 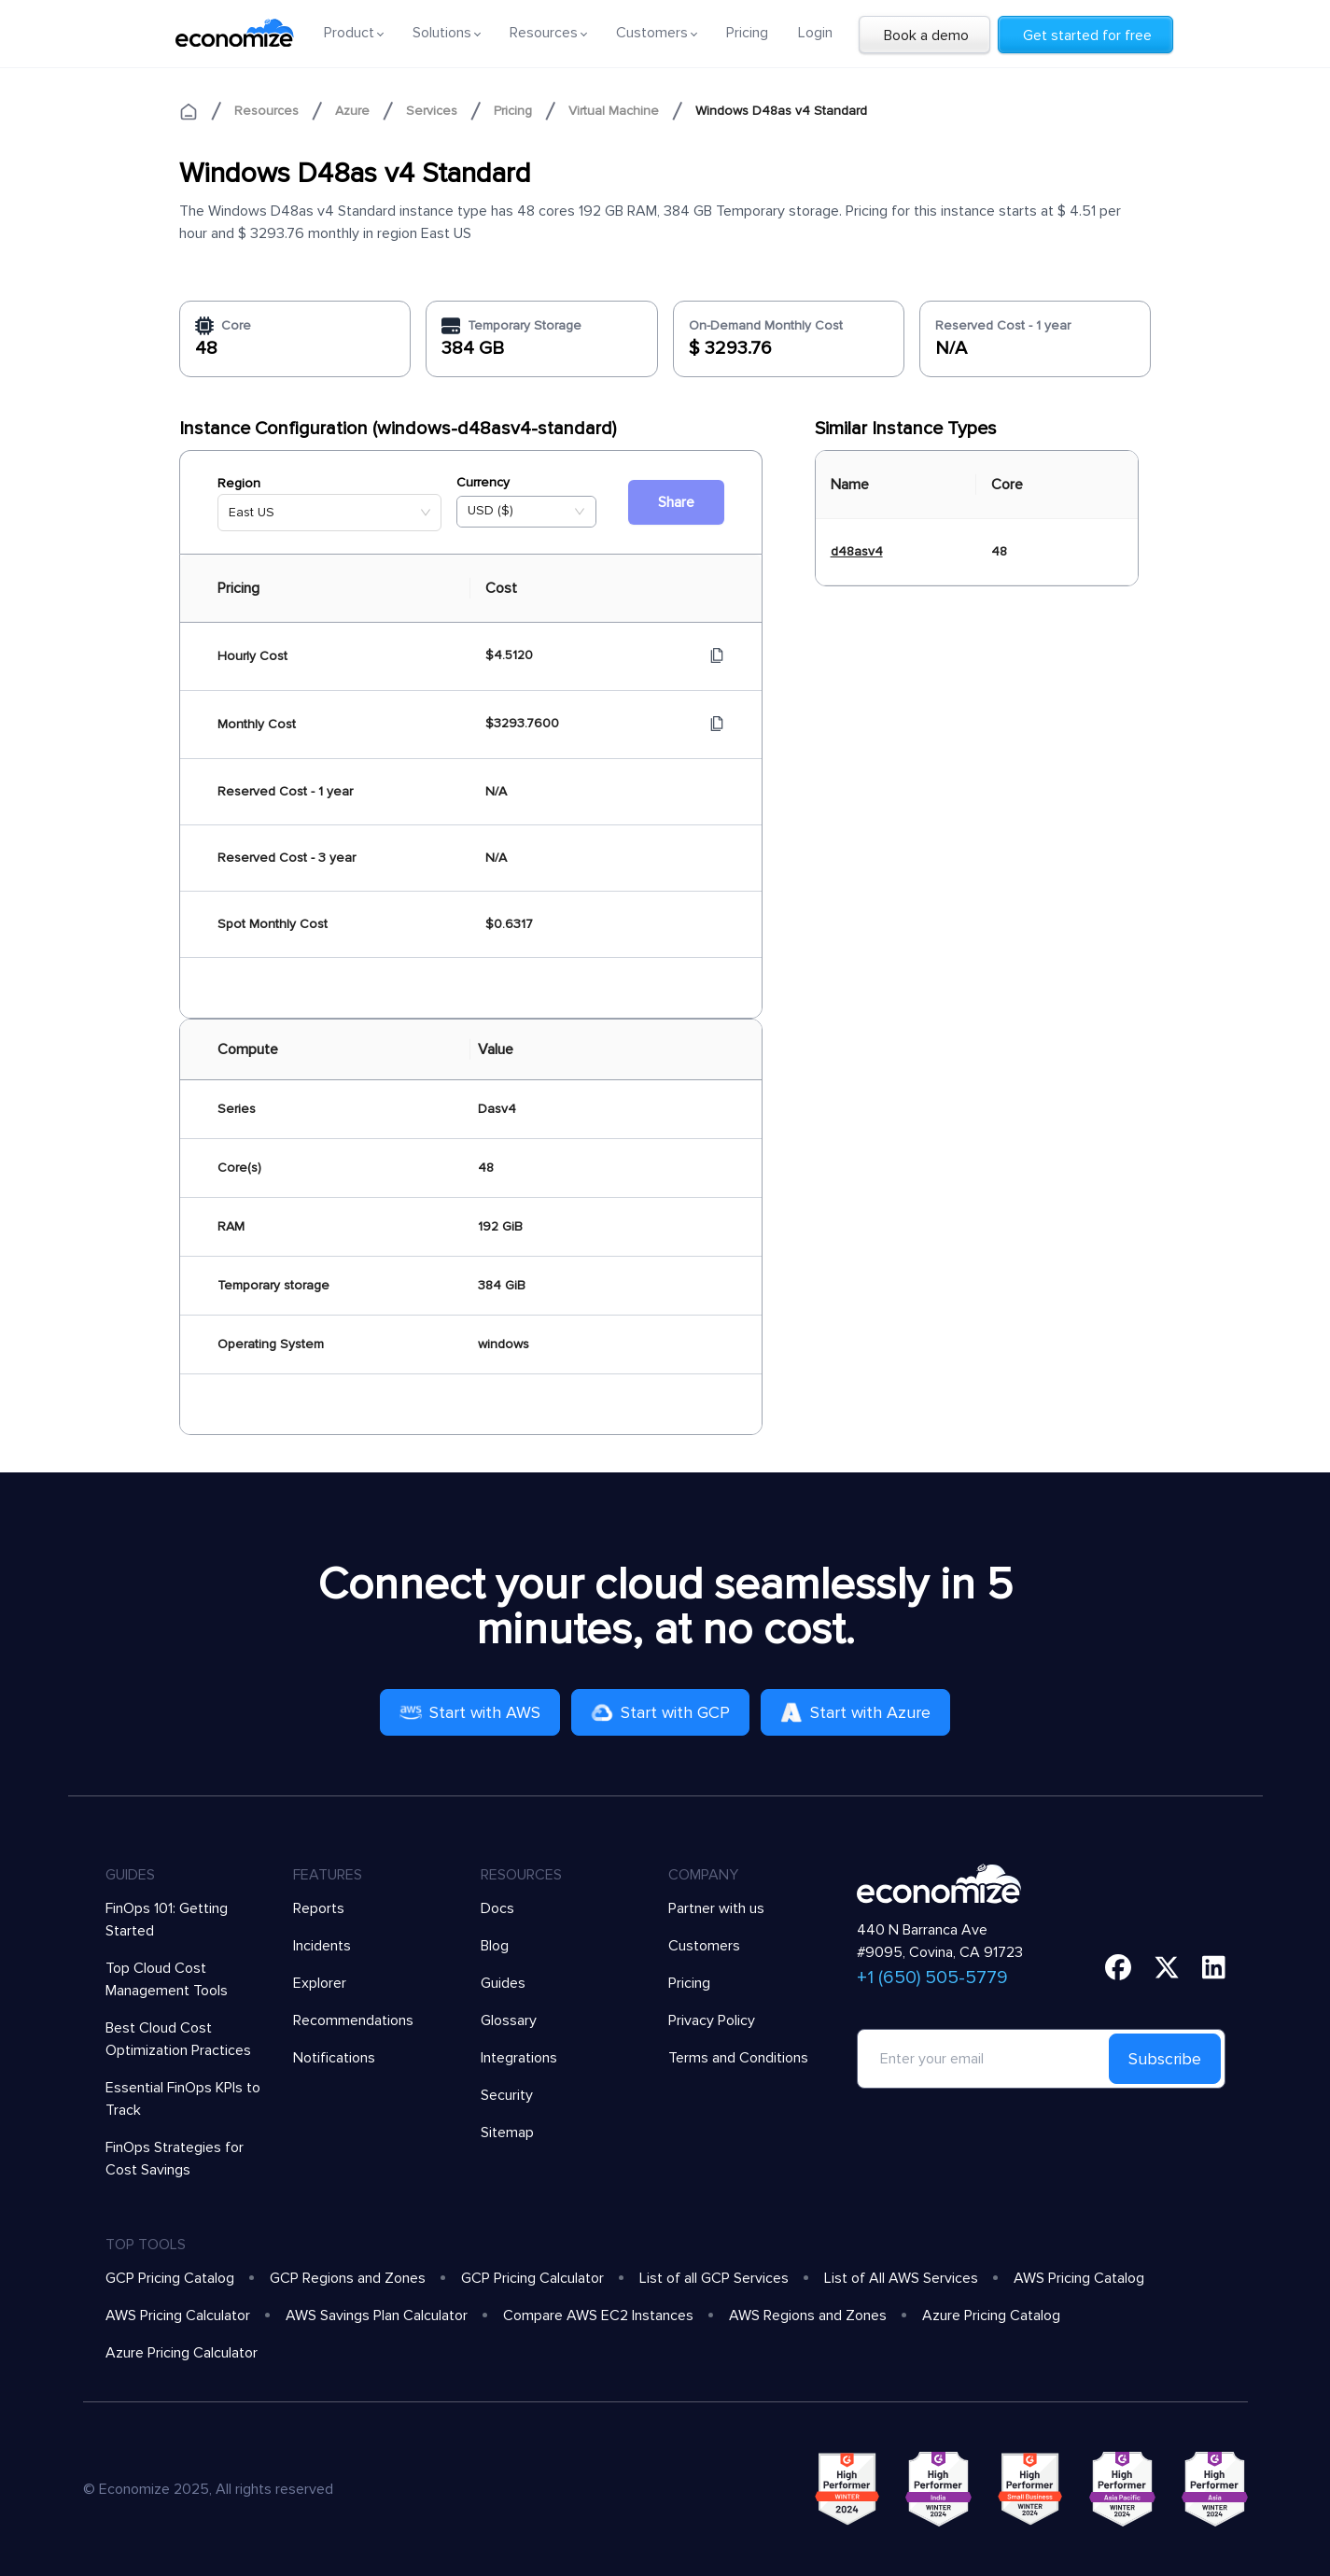 I want to click on [twitter], so click(x=1167, y=1967).